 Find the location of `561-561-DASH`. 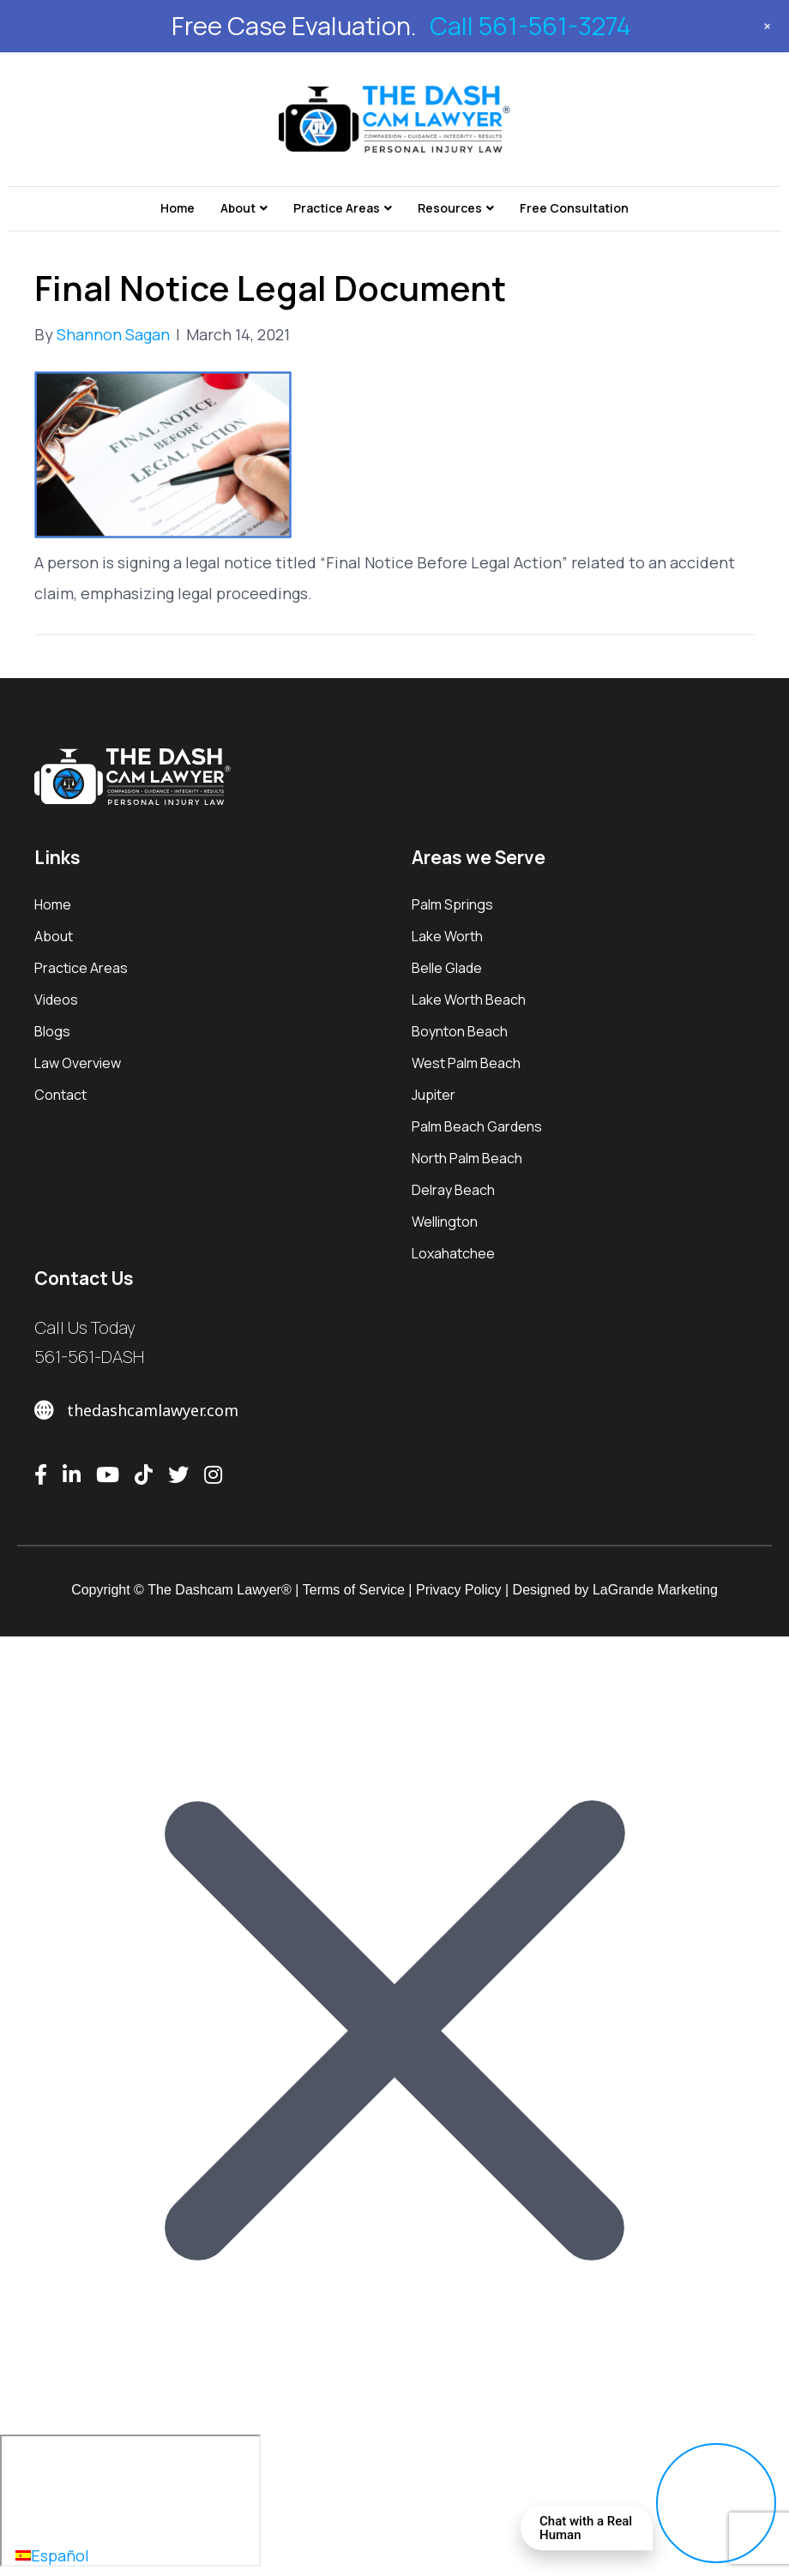

561-561-DASH is located at coordinates (89, 1356).